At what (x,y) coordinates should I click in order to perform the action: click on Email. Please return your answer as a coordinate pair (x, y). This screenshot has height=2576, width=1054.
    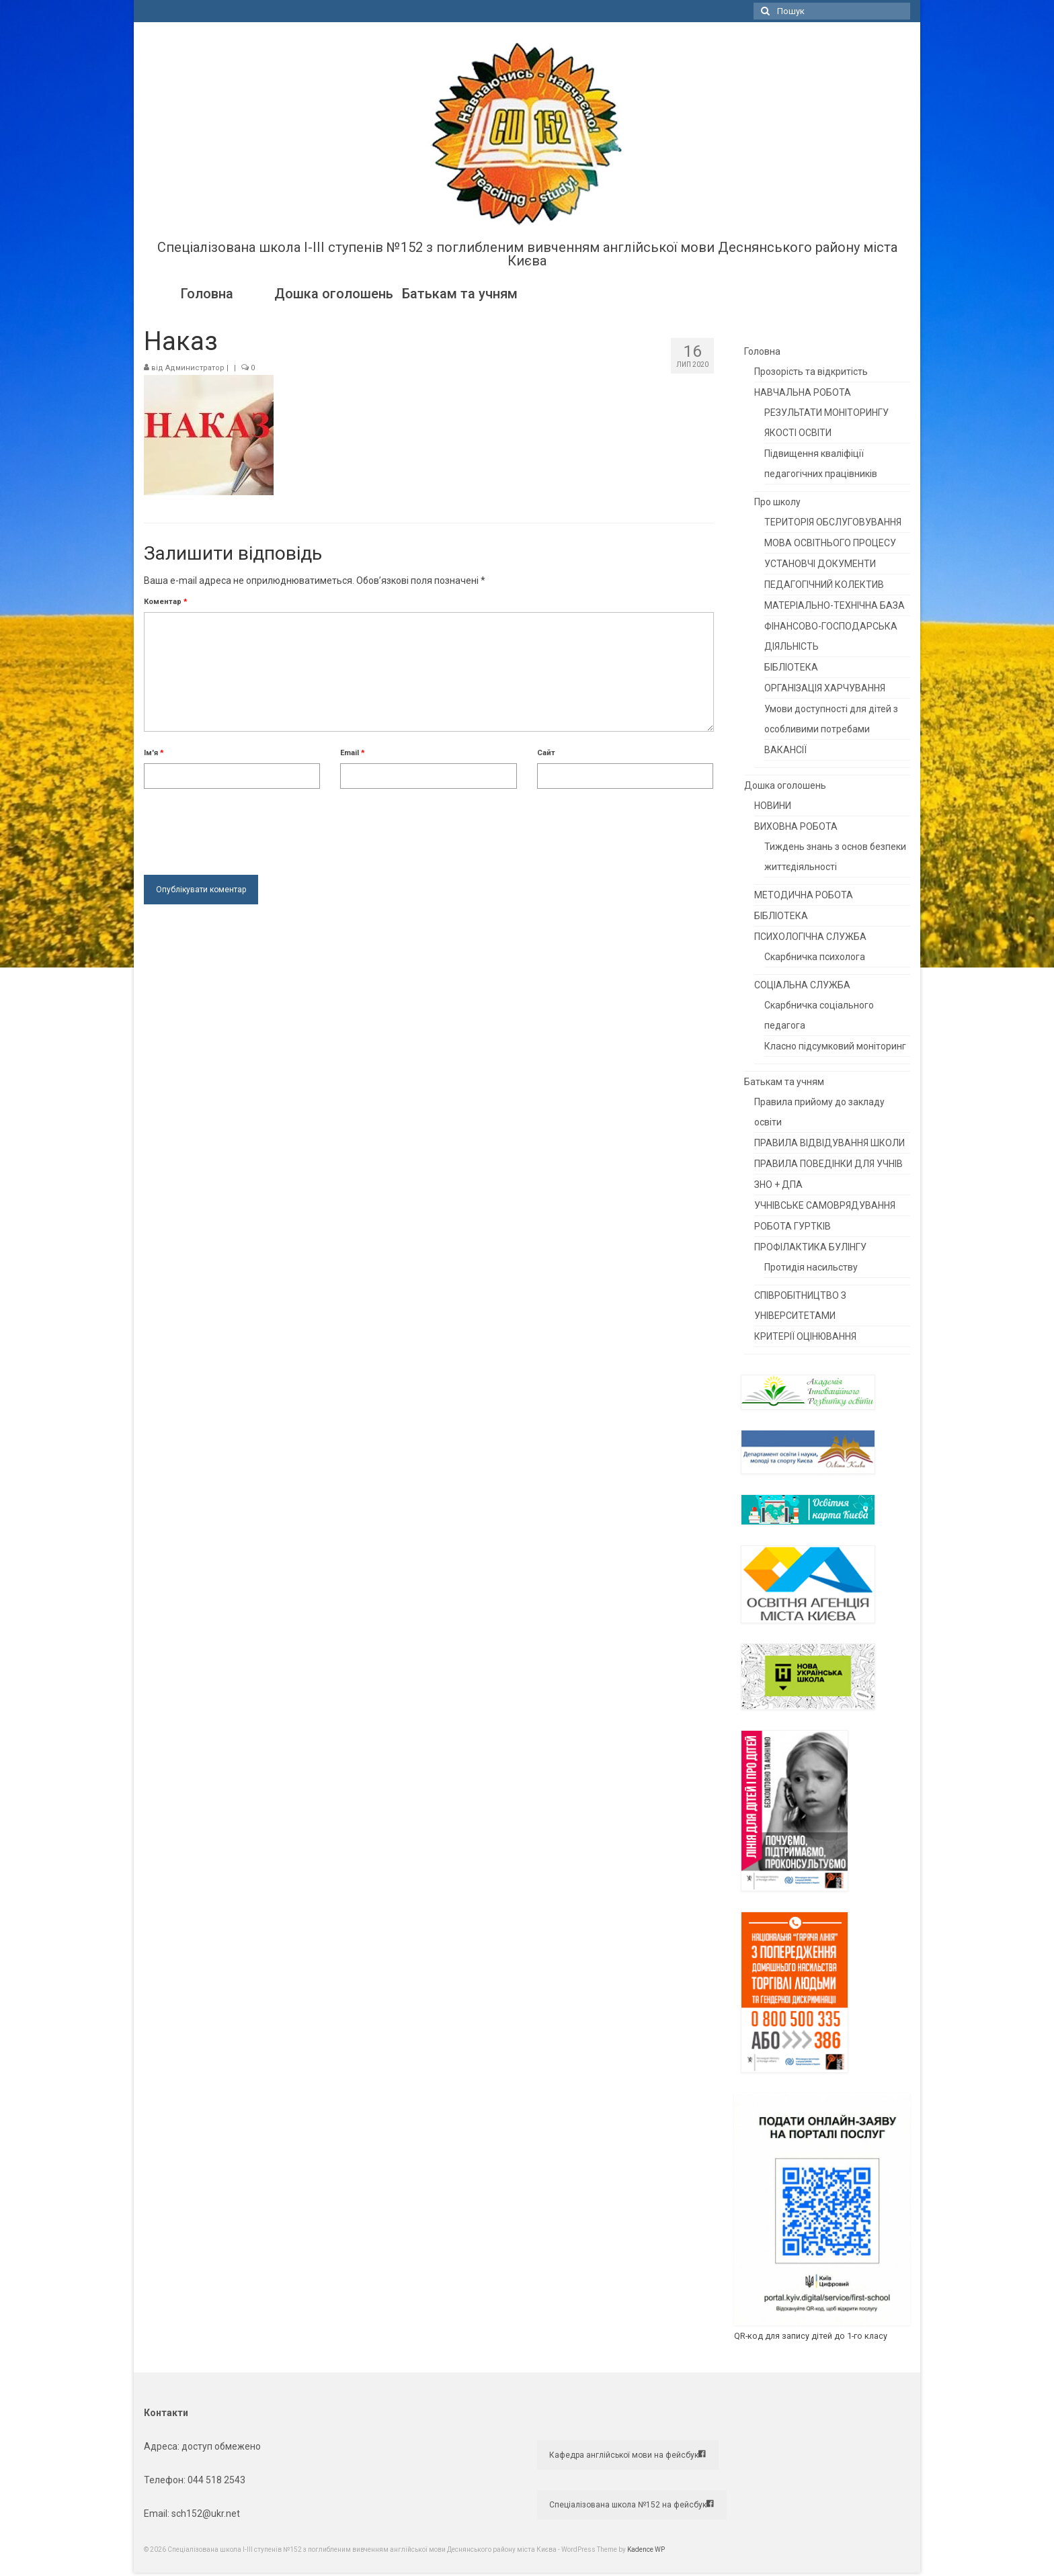
    Looking at the image, I should click on (352, 752).